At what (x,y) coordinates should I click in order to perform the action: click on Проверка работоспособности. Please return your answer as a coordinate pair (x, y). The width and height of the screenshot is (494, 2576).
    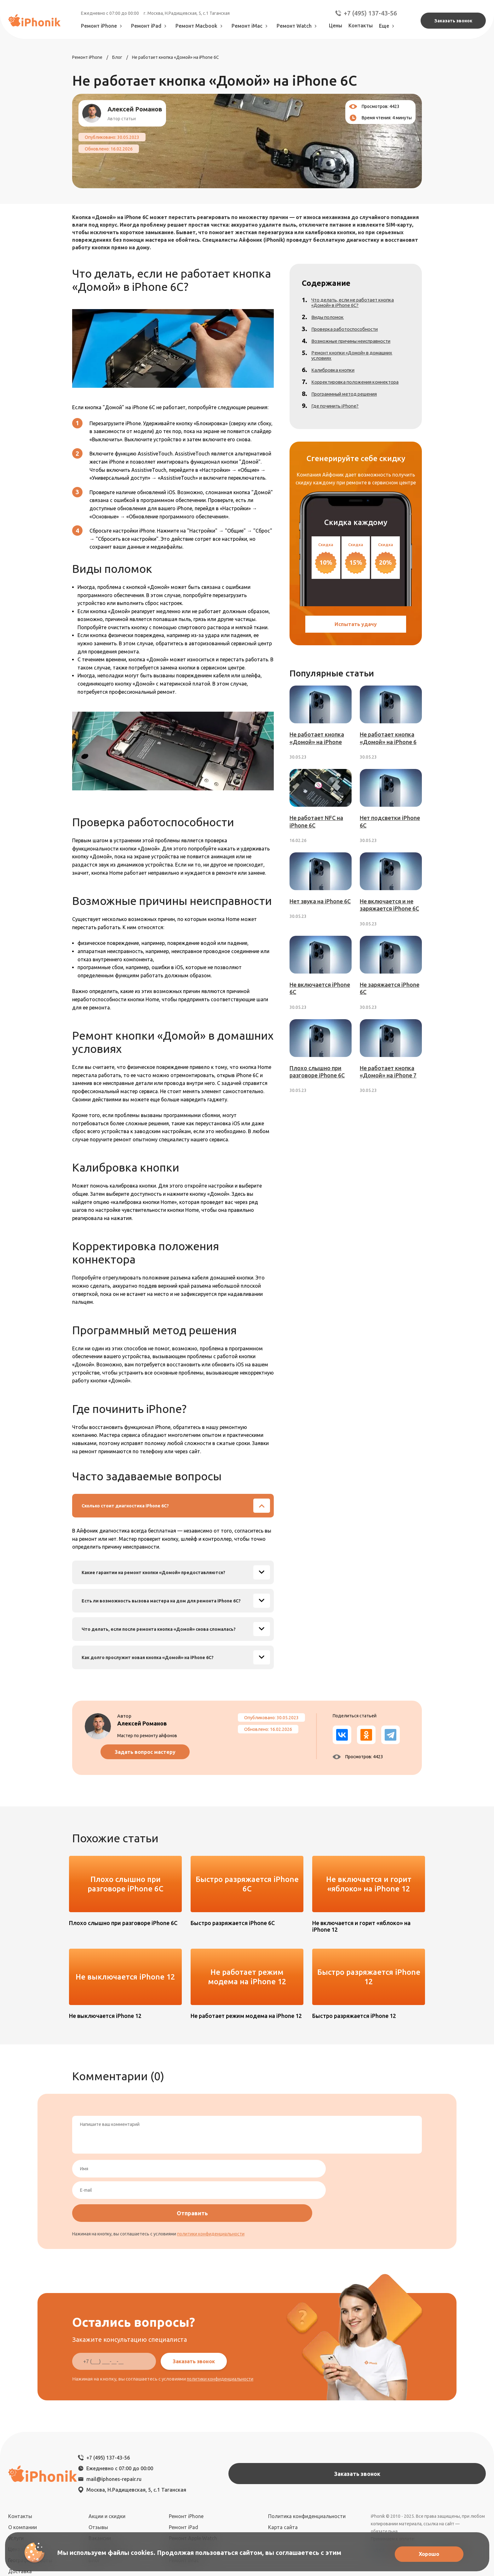
    Looking at the image, I should click on (349, 333).